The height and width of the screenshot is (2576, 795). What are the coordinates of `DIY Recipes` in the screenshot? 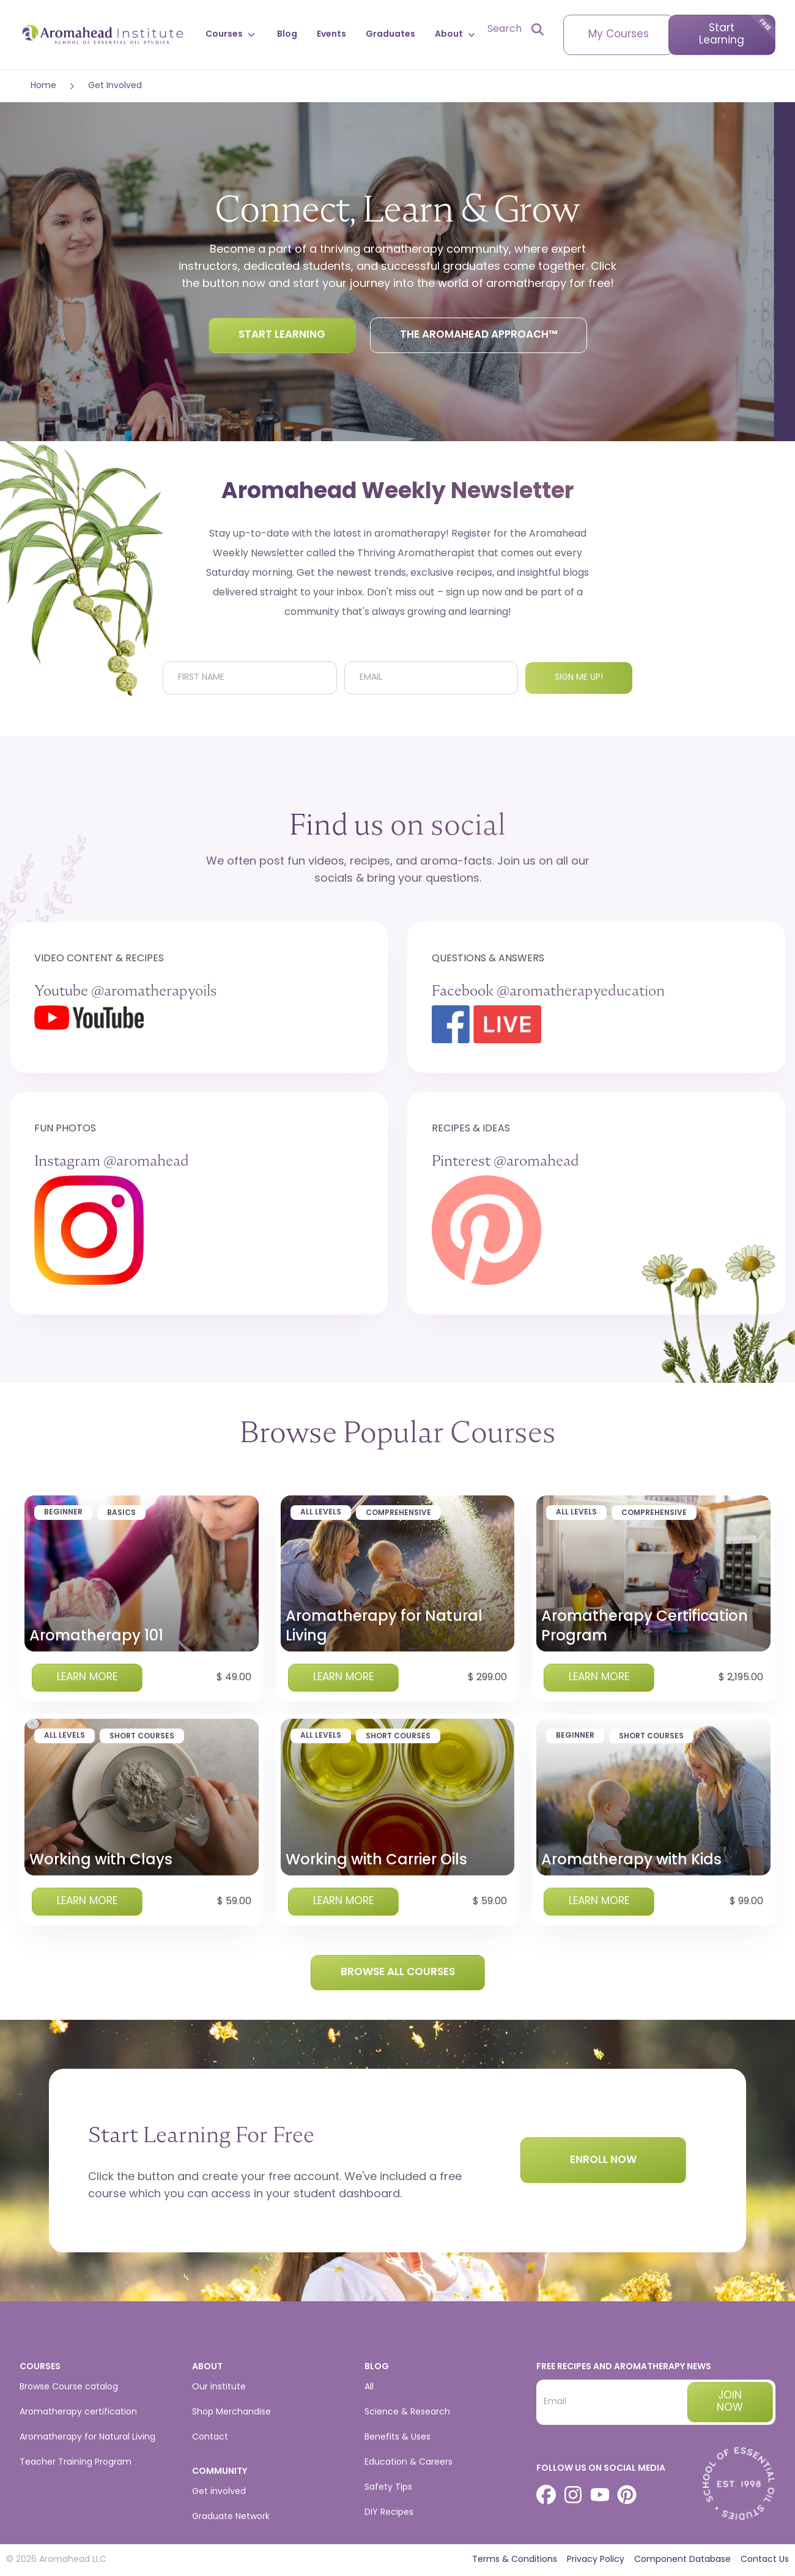 It's located at (388, 2512).